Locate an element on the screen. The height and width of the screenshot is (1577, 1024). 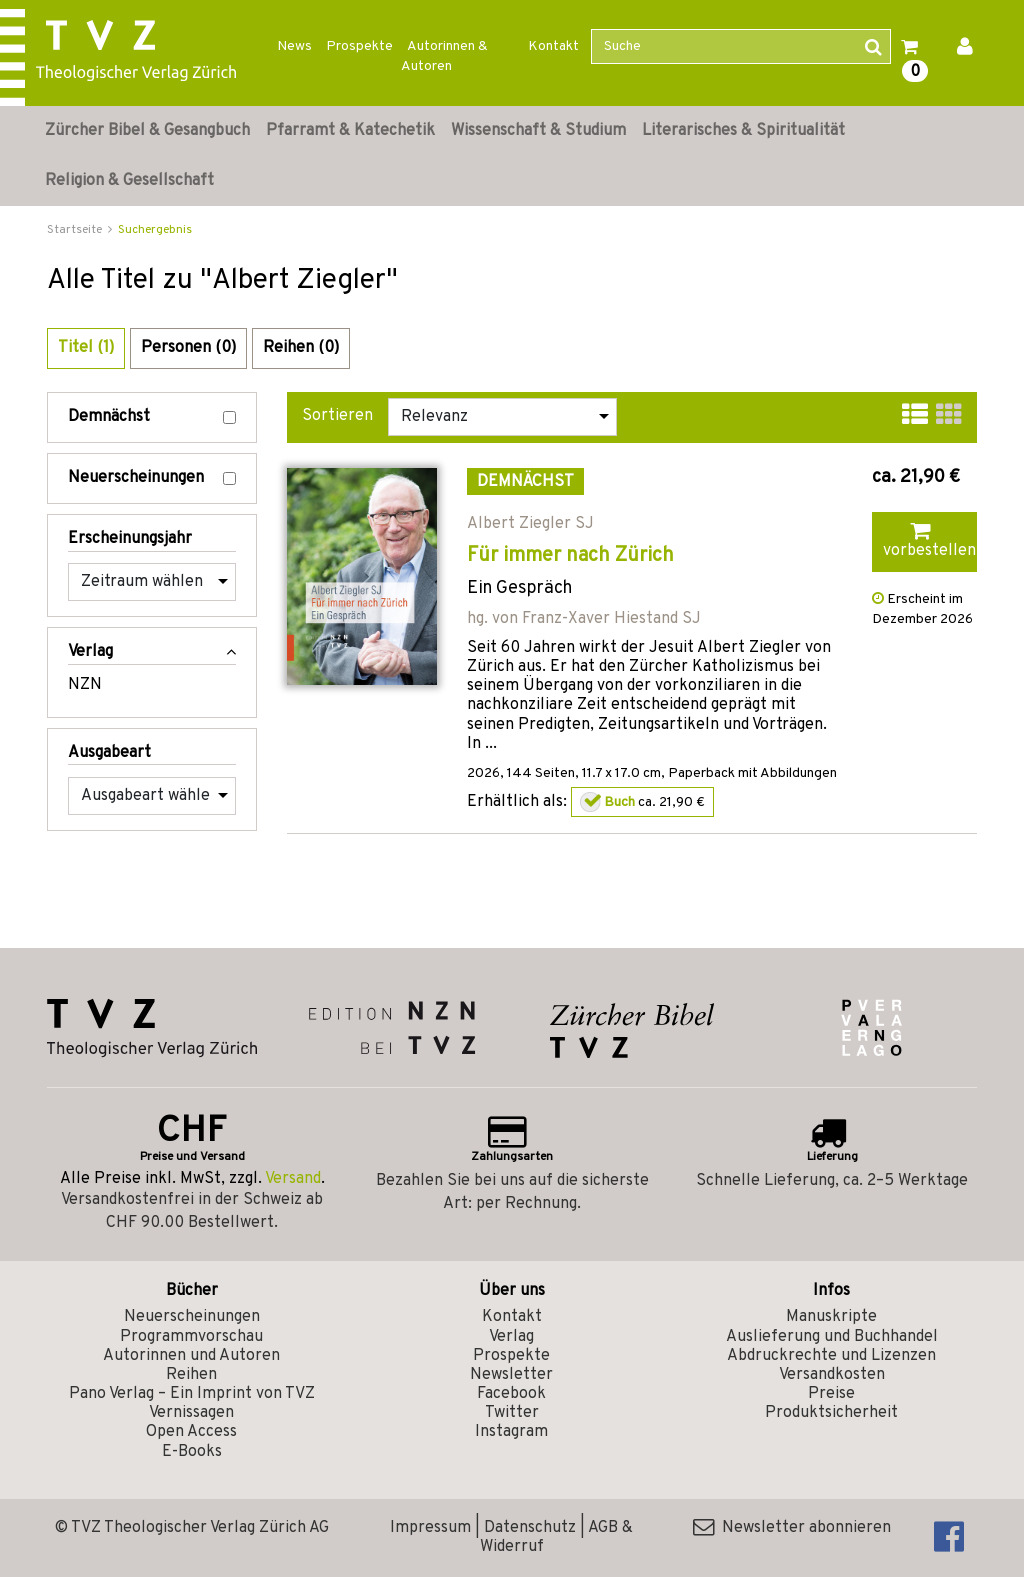
Versand is located at coordinates (293, 1179).